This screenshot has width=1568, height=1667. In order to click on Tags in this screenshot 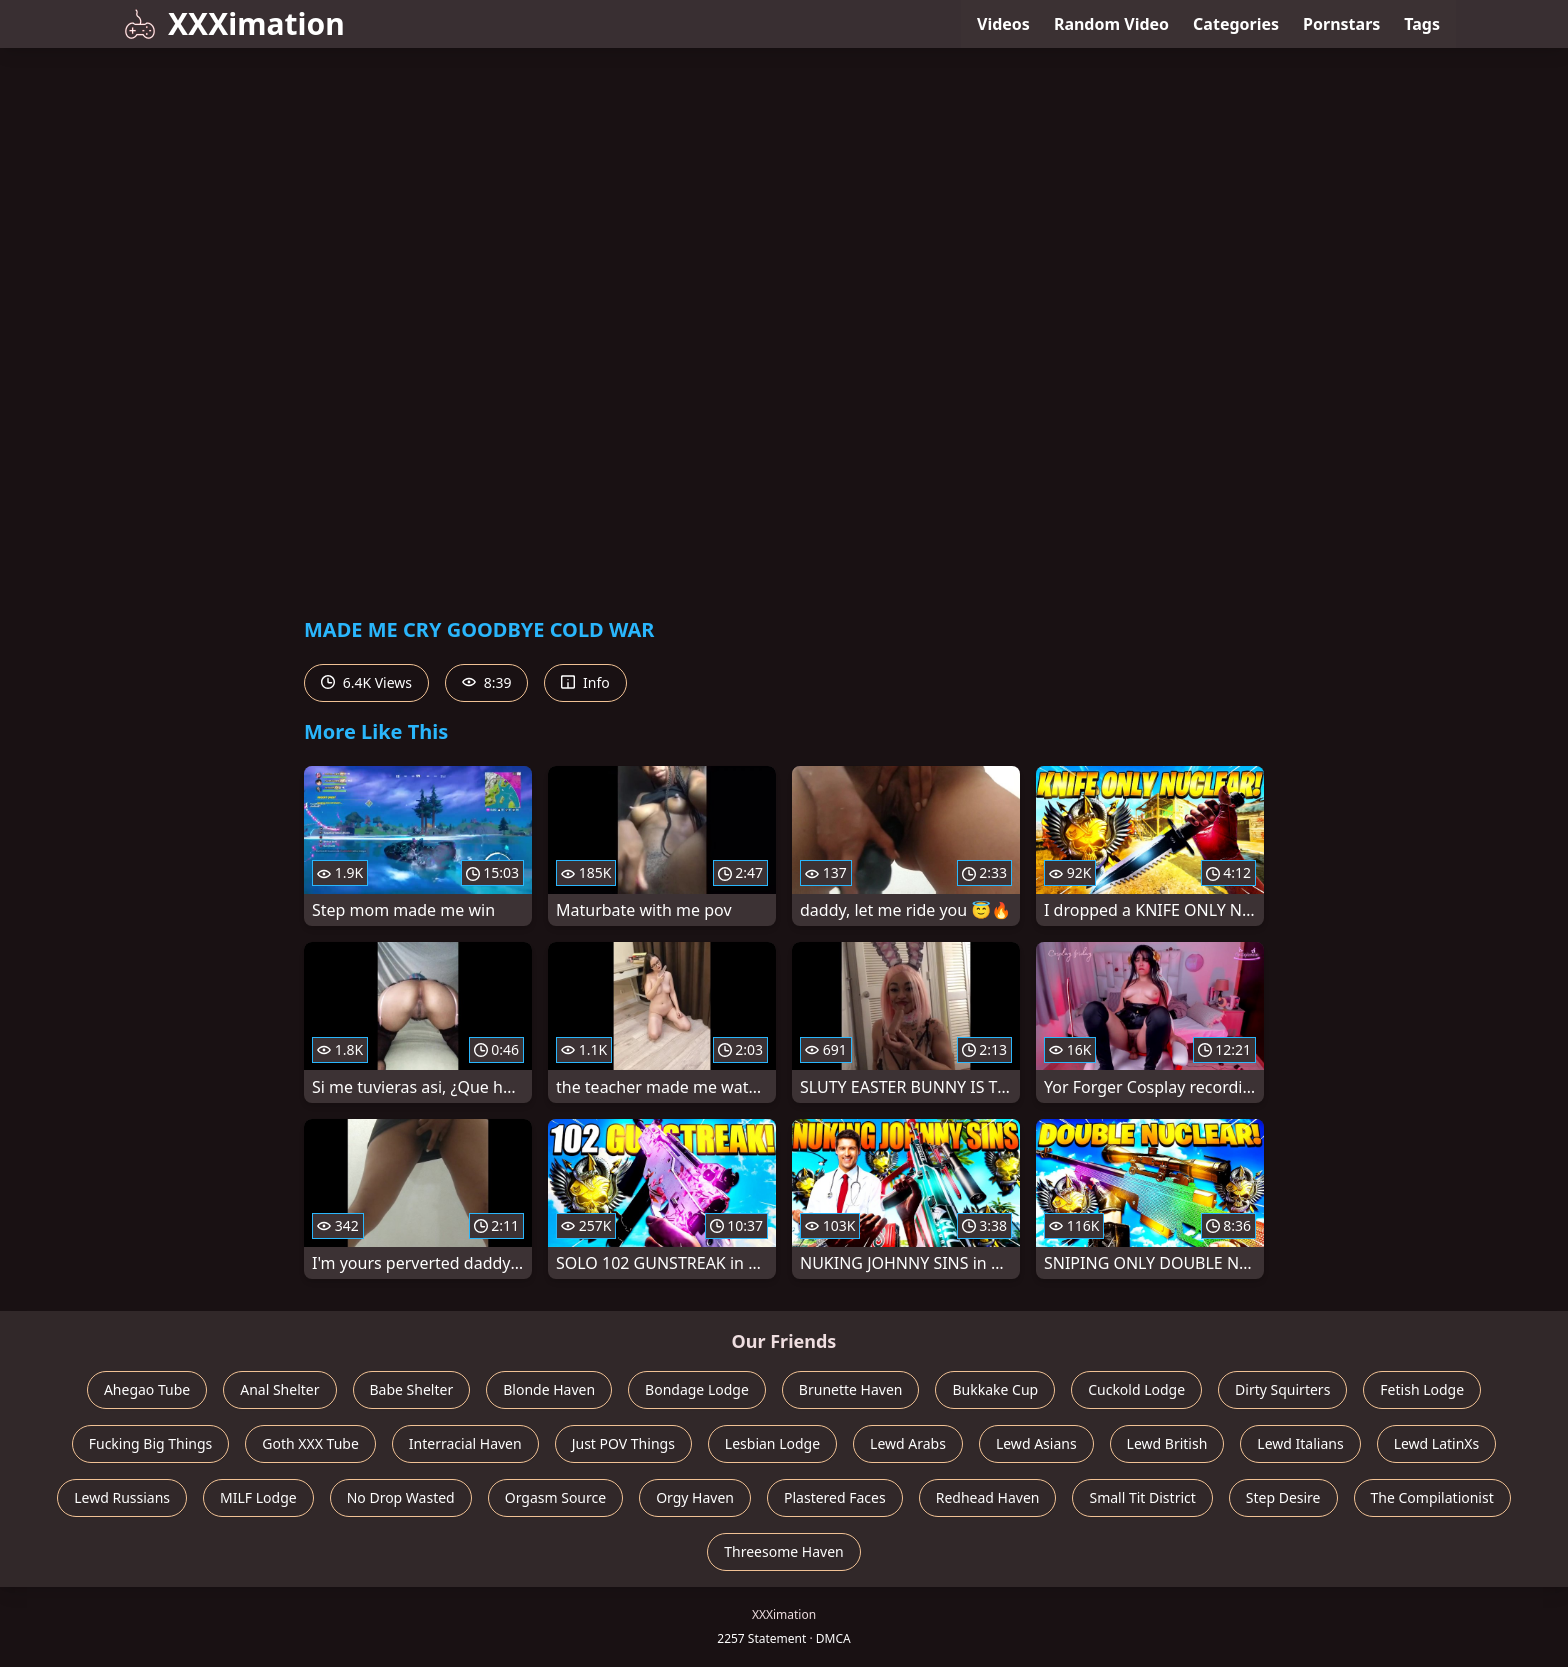, I will do `click(1422, 24)`.